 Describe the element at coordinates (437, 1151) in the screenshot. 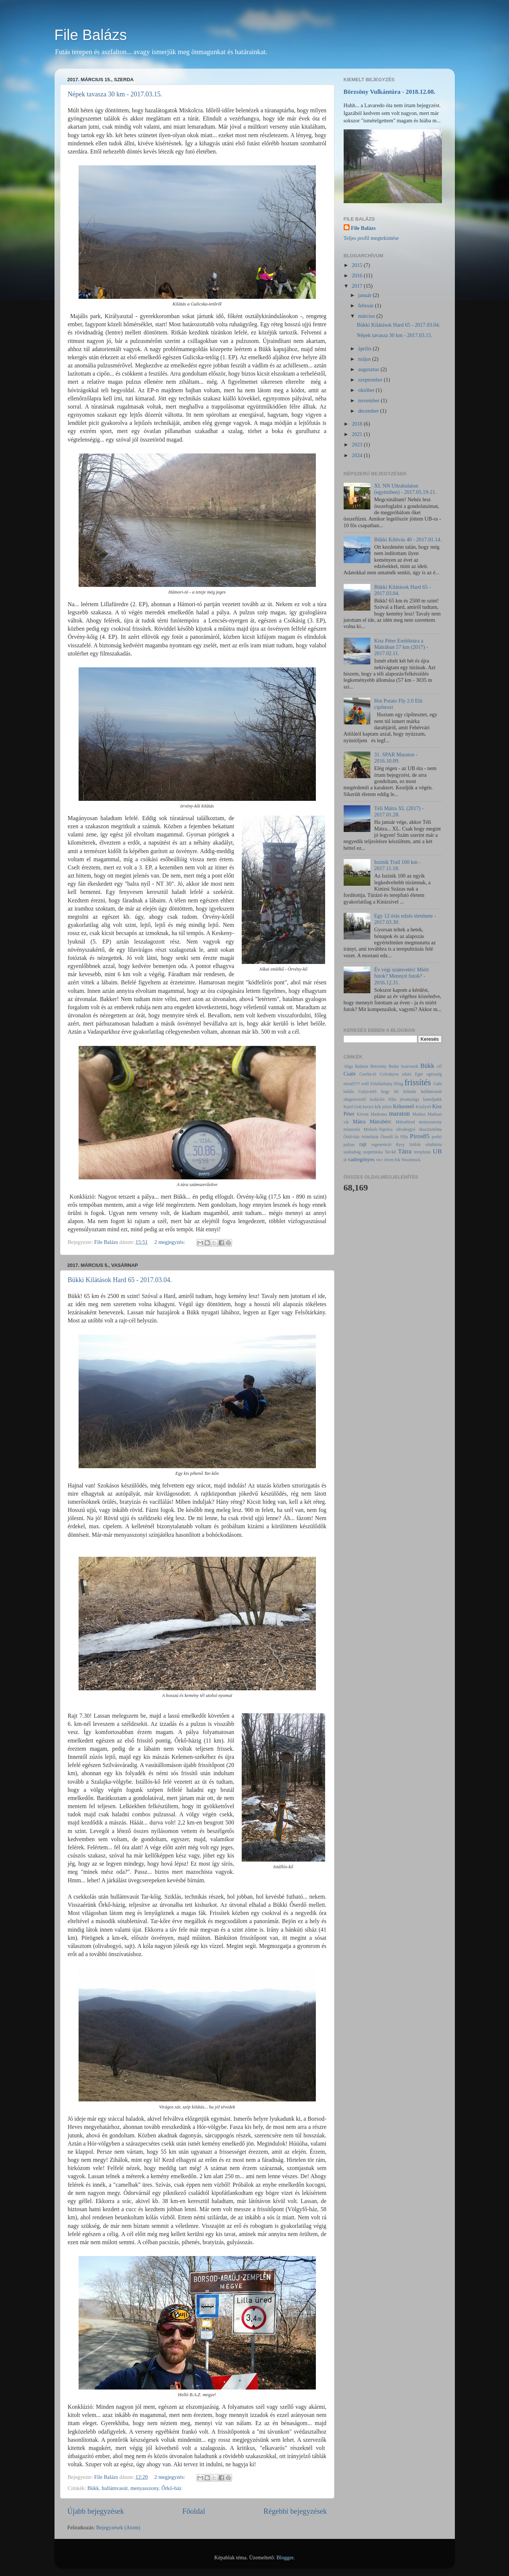

I see `UB` at that location.